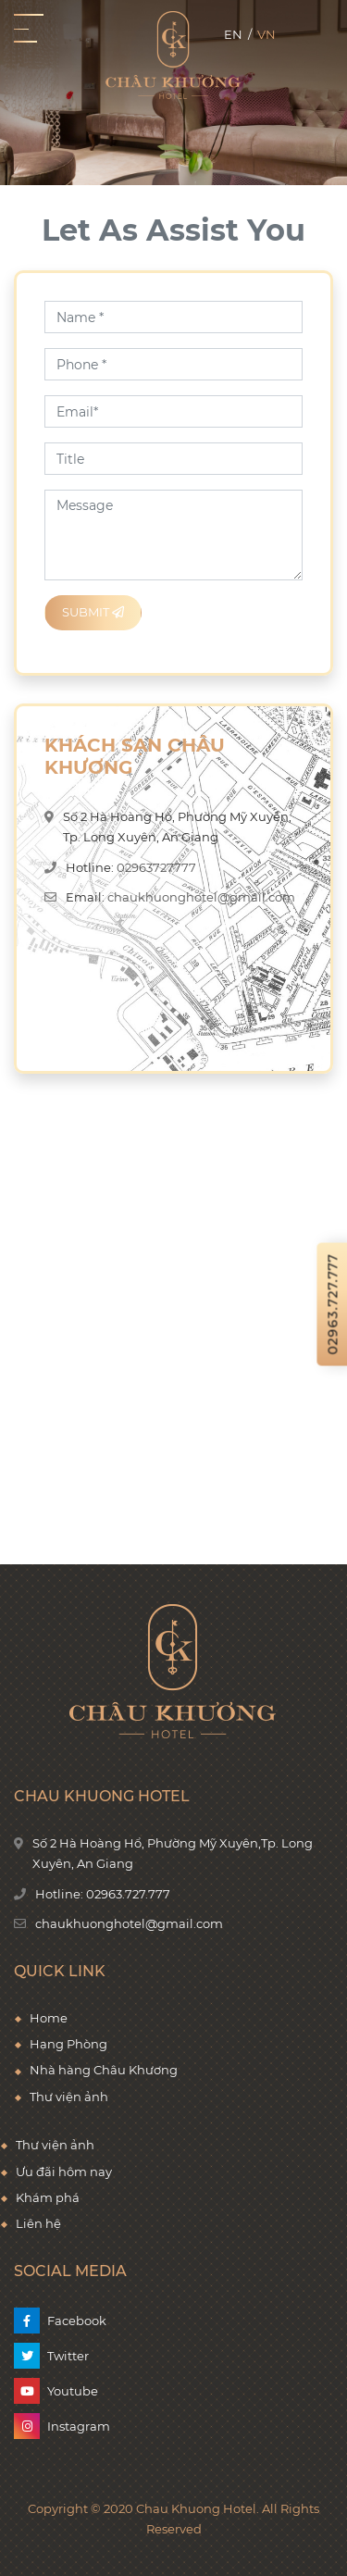 The image size is (347, 2576). I want to click on 02963727777, so click(156, 867).